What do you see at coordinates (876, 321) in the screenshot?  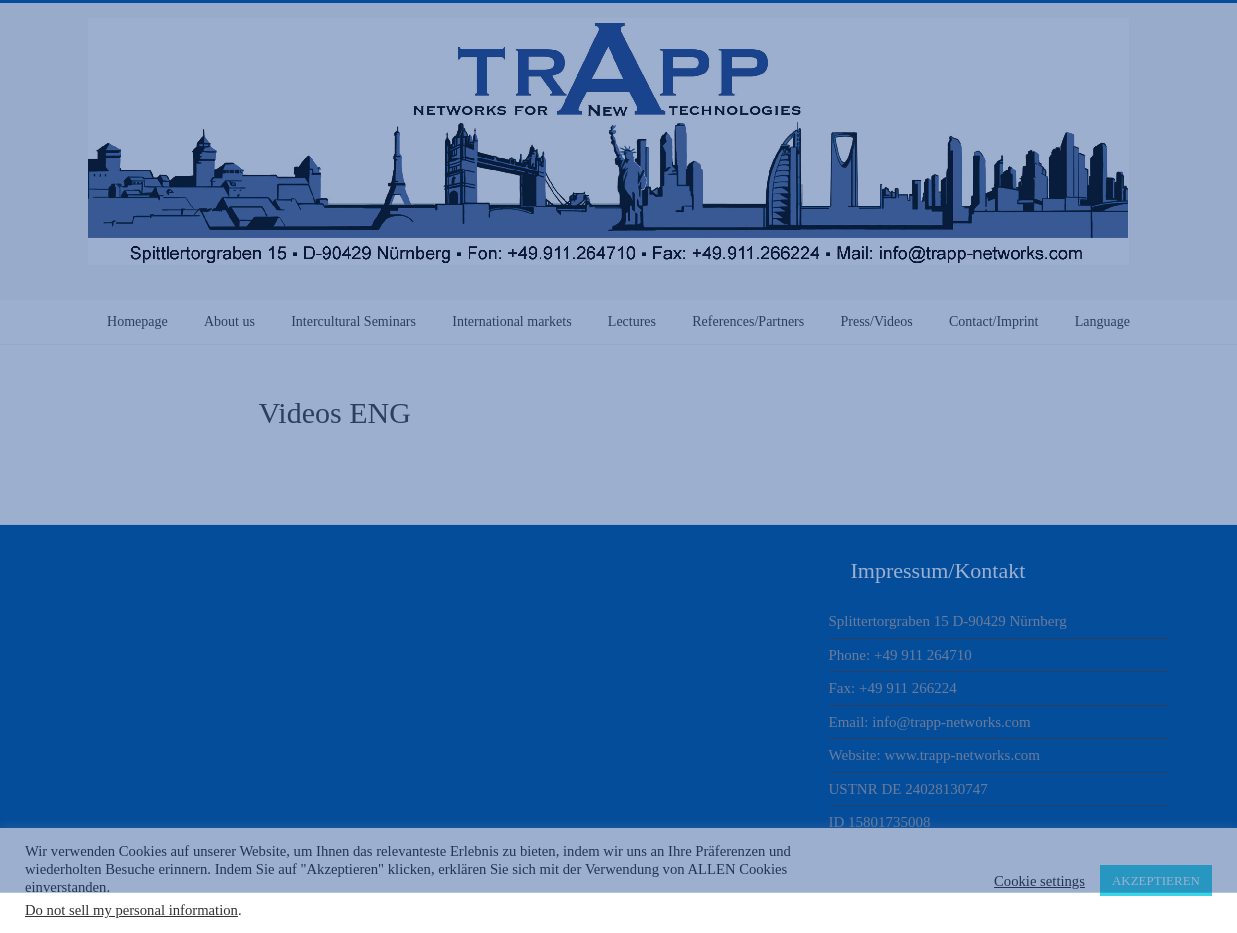 I see `Press/Videos` at bounding box center [876, 321].